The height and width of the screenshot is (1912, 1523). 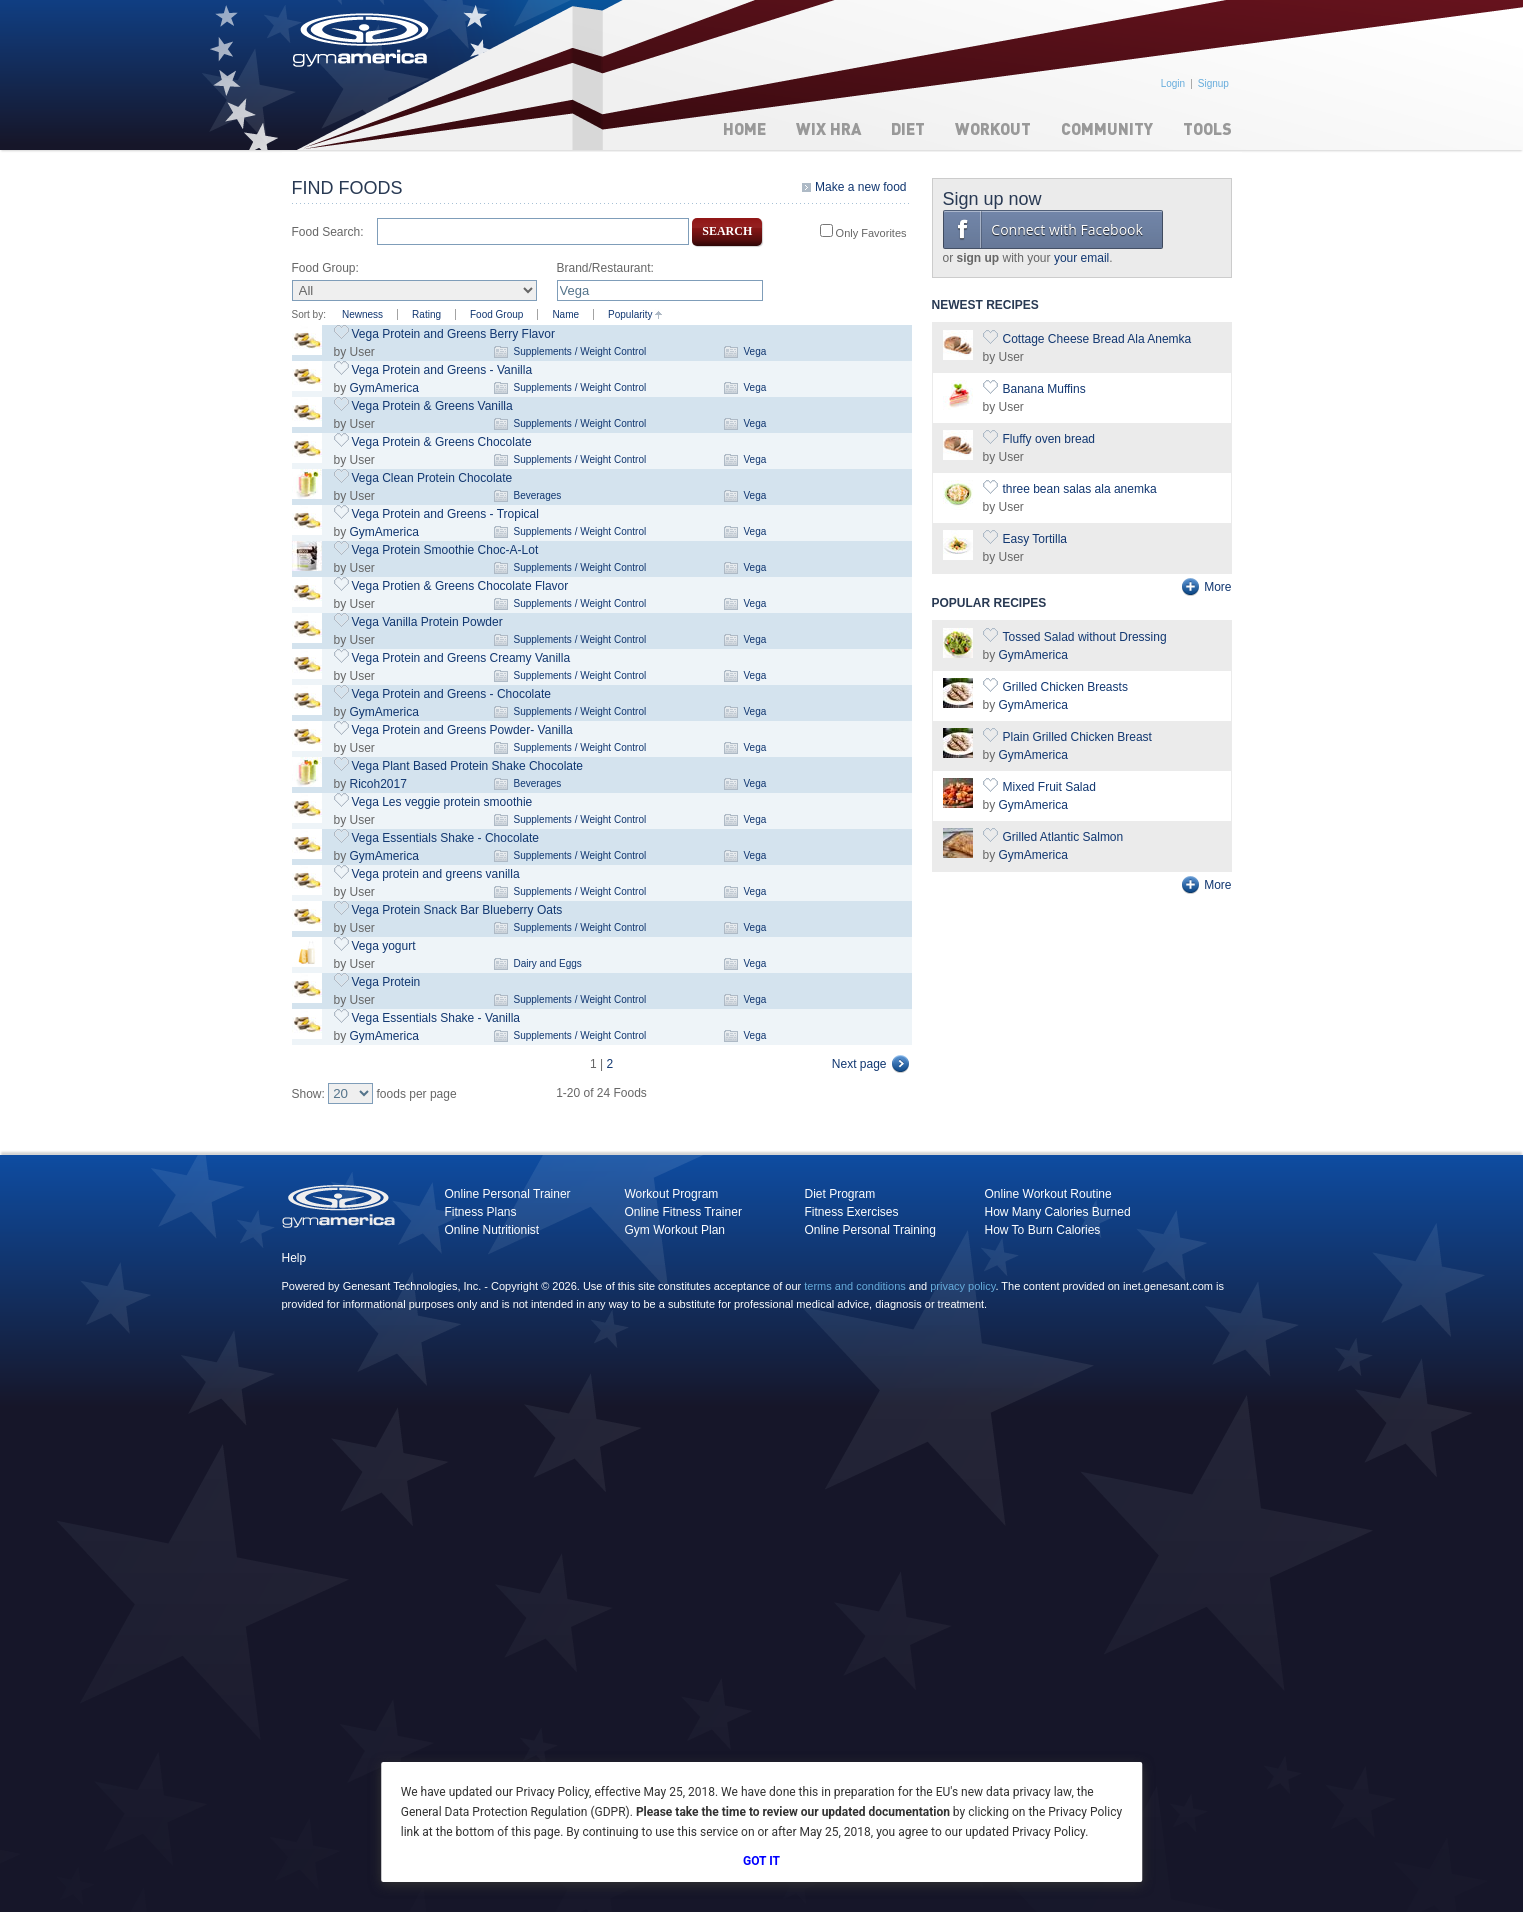 What do you see at coordinates (460, 586) in the screenshot?
I see `Vega Protien & Greens Chocolate Flavor` at bounding box center [460, 586].